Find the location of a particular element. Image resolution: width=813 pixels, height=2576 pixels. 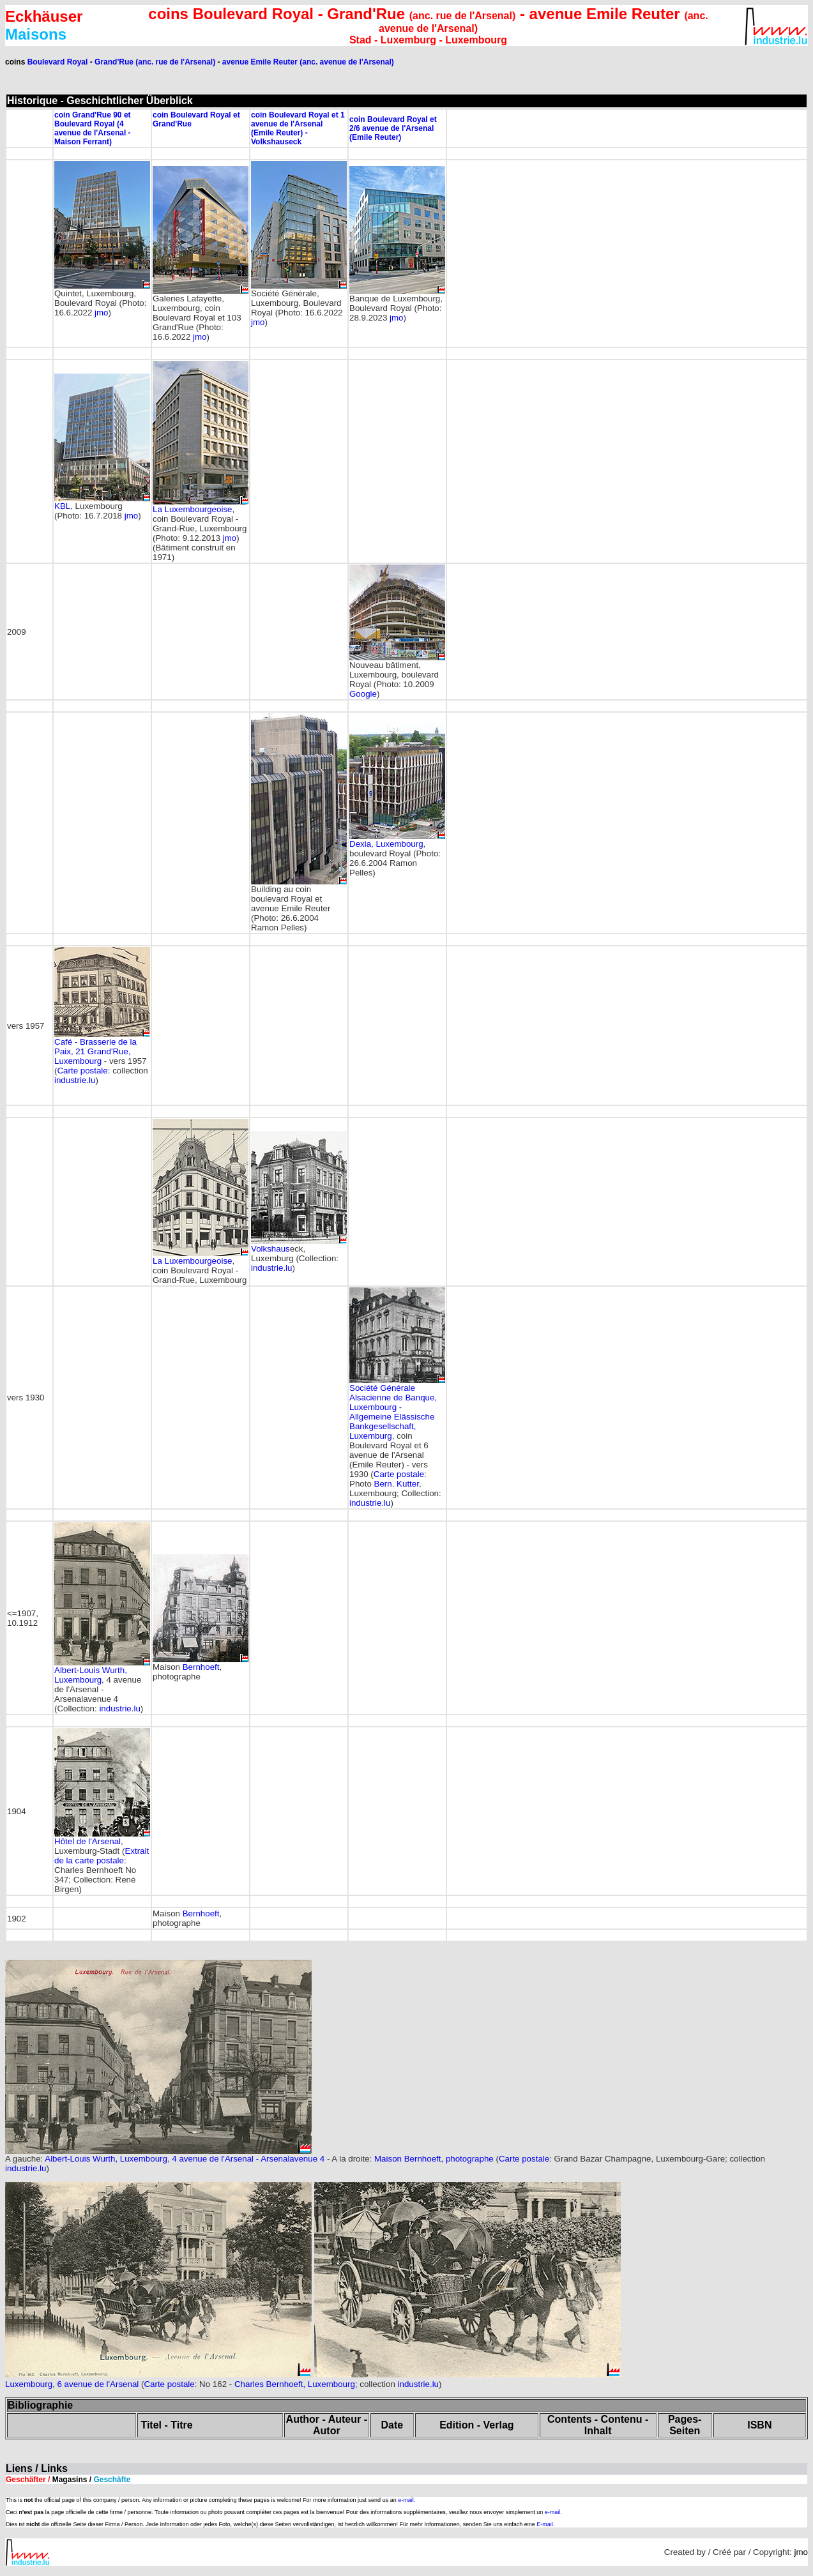

E-mail is located at coordinates (544, 2524).